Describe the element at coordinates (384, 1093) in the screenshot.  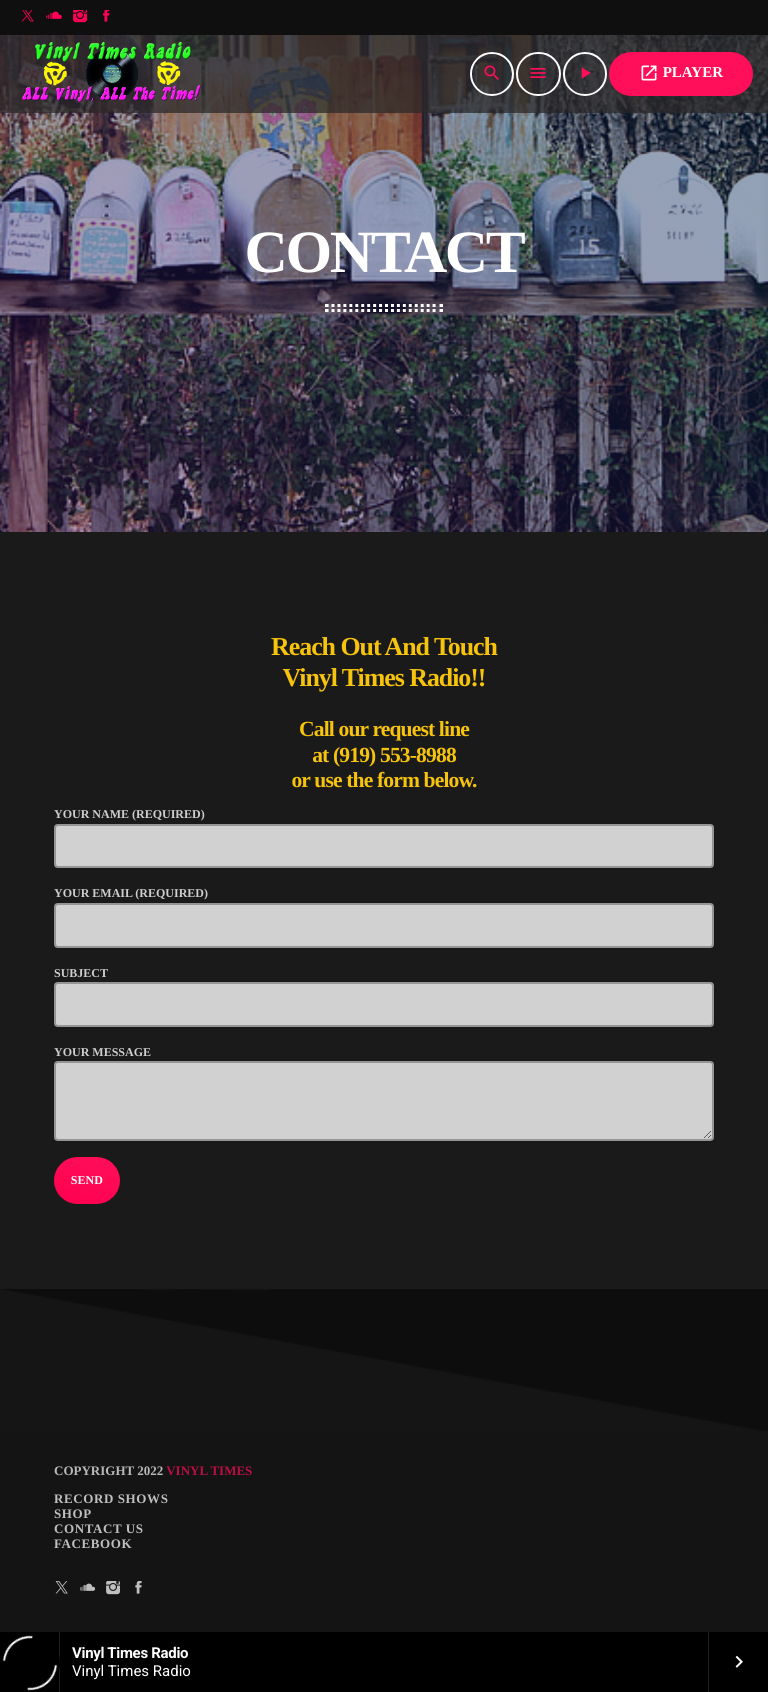
I see `Your Message` at that location.